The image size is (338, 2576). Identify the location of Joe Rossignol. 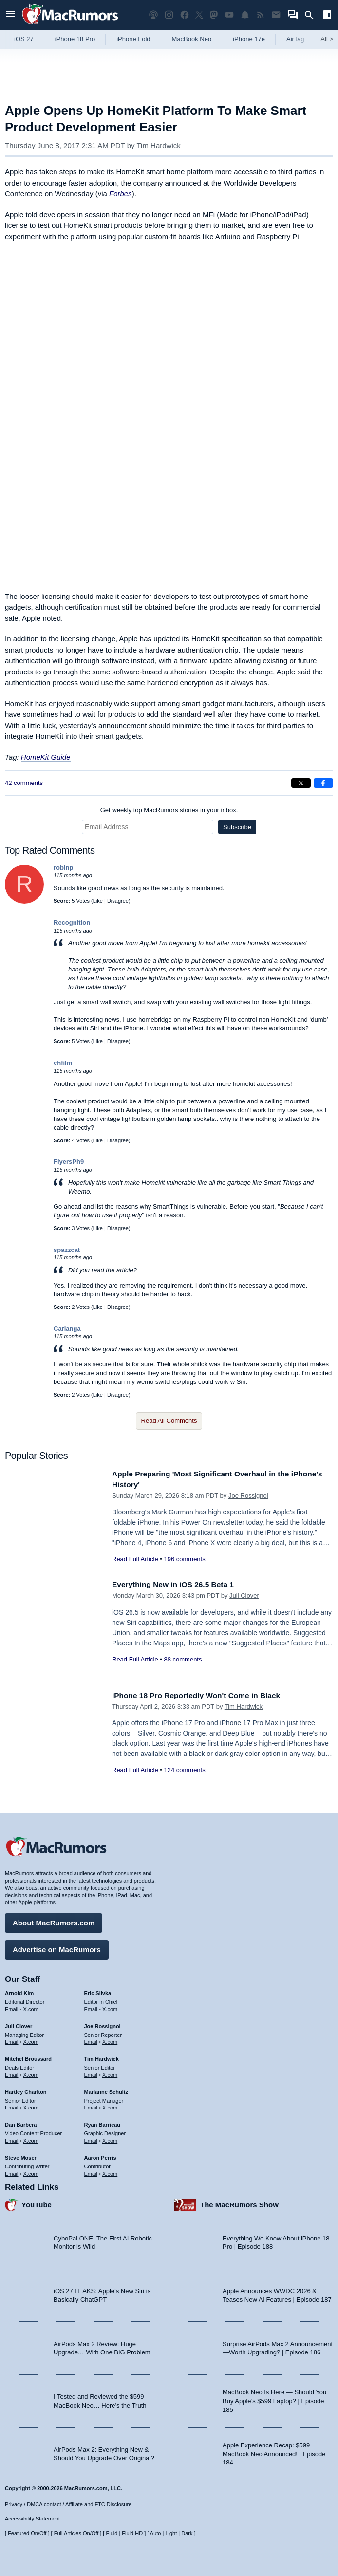
(248, 1495).